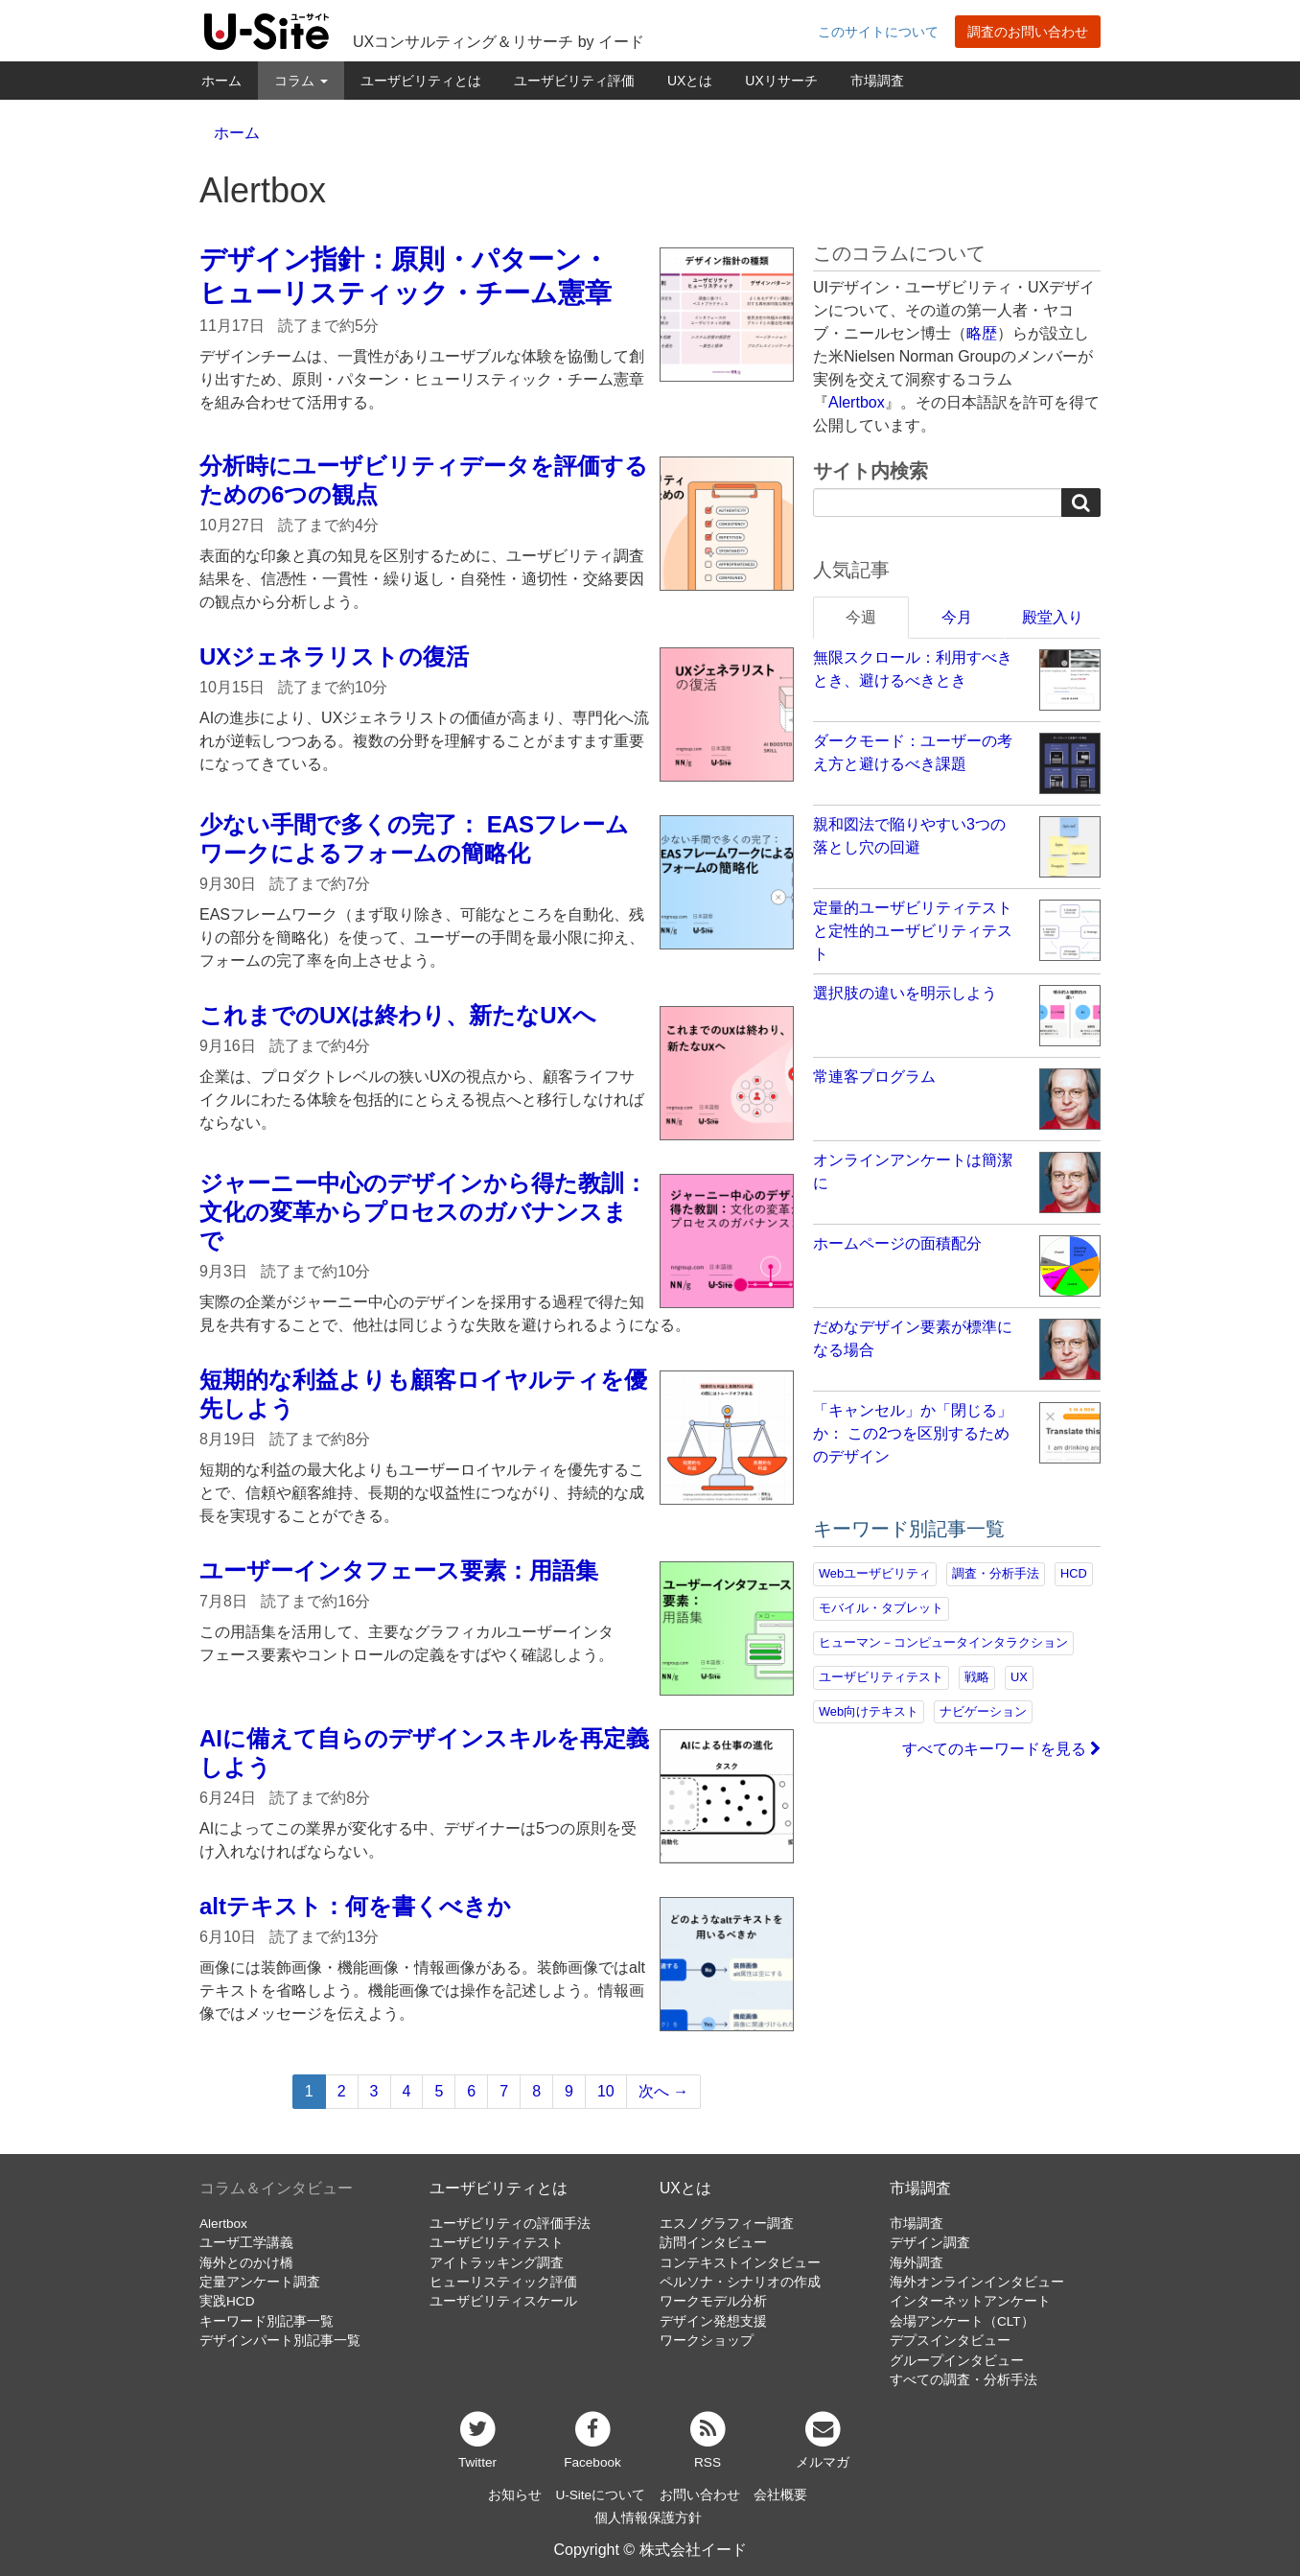 This screenshot has height=2576, width=1300. Describe the element at coordinates (970, 2301) in the screenshot. I see `インターネットアンケート` at that location.